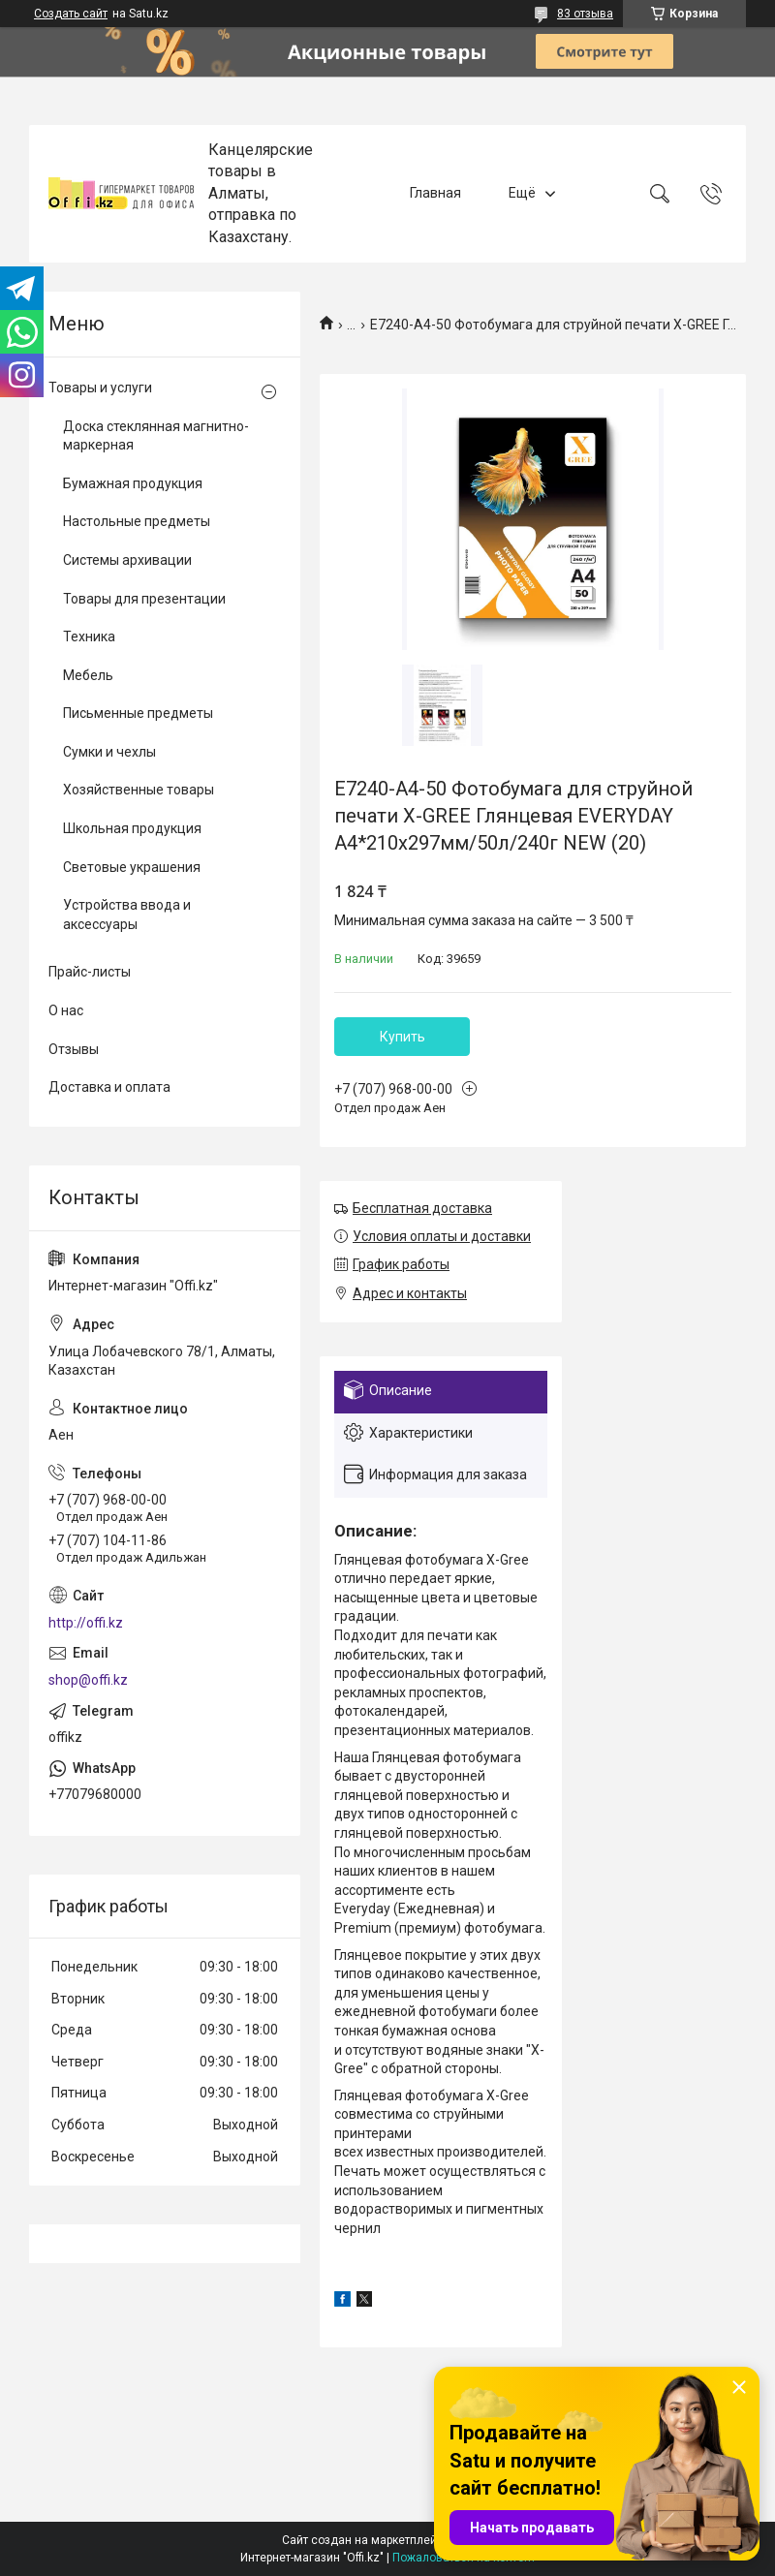 The image size is (775, 2576). I want to click on Сумки и чехлы, so click(109, 752).